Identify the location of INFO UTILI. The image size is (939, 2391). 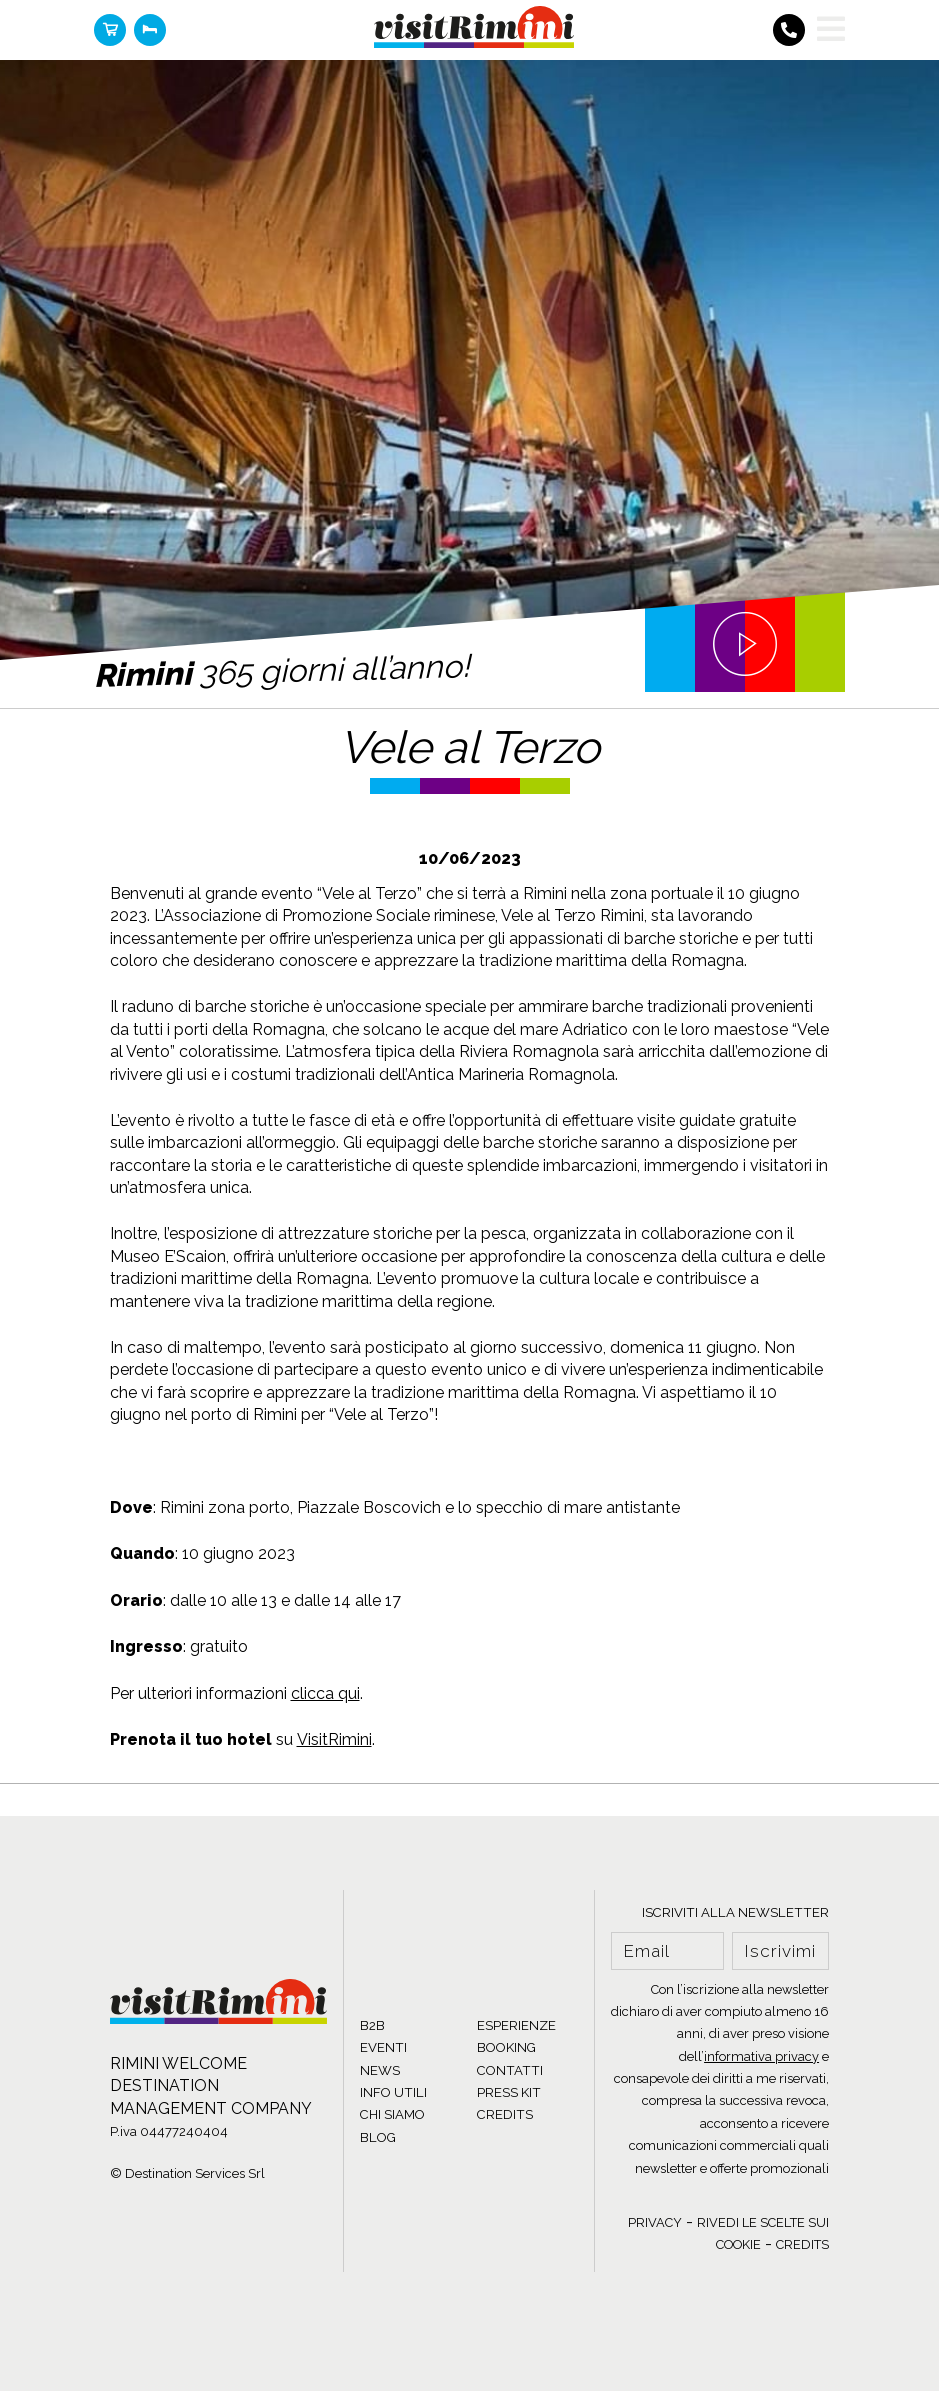
(393, 2092).